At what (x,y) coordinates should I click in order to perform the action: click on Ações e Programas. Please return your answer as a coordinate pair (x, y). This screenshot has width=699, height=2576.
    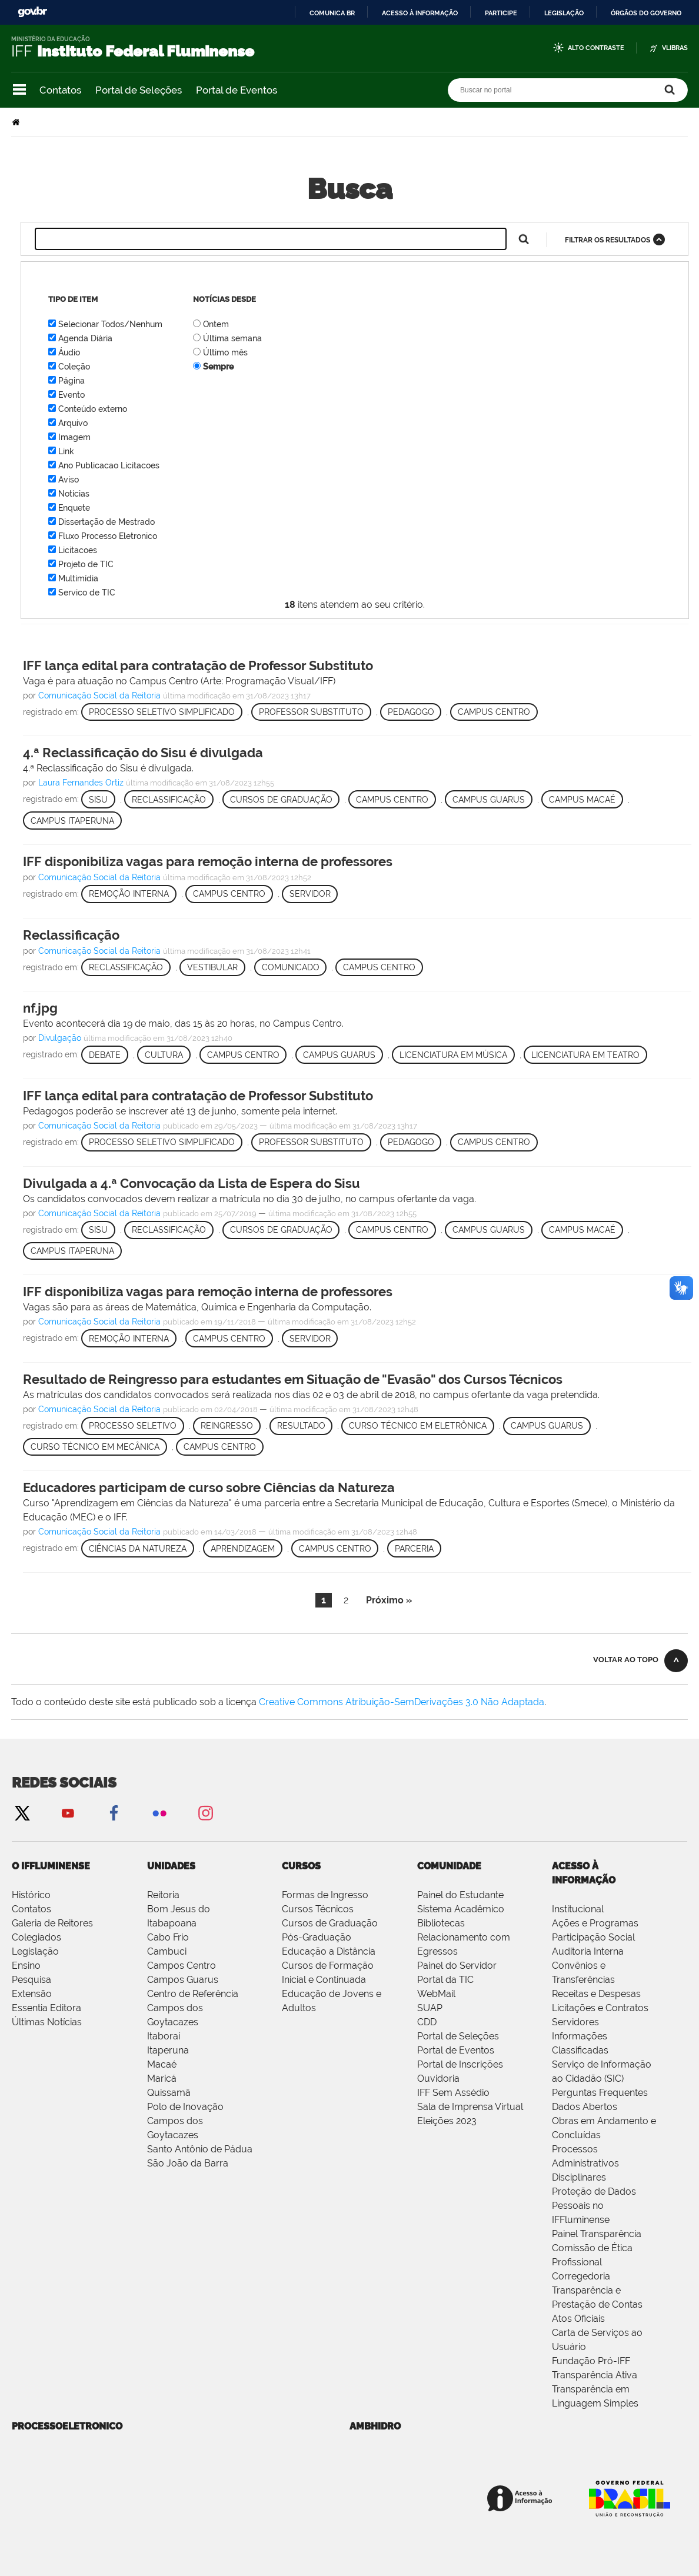
    Looking at the image, I should click on (595, 1923).